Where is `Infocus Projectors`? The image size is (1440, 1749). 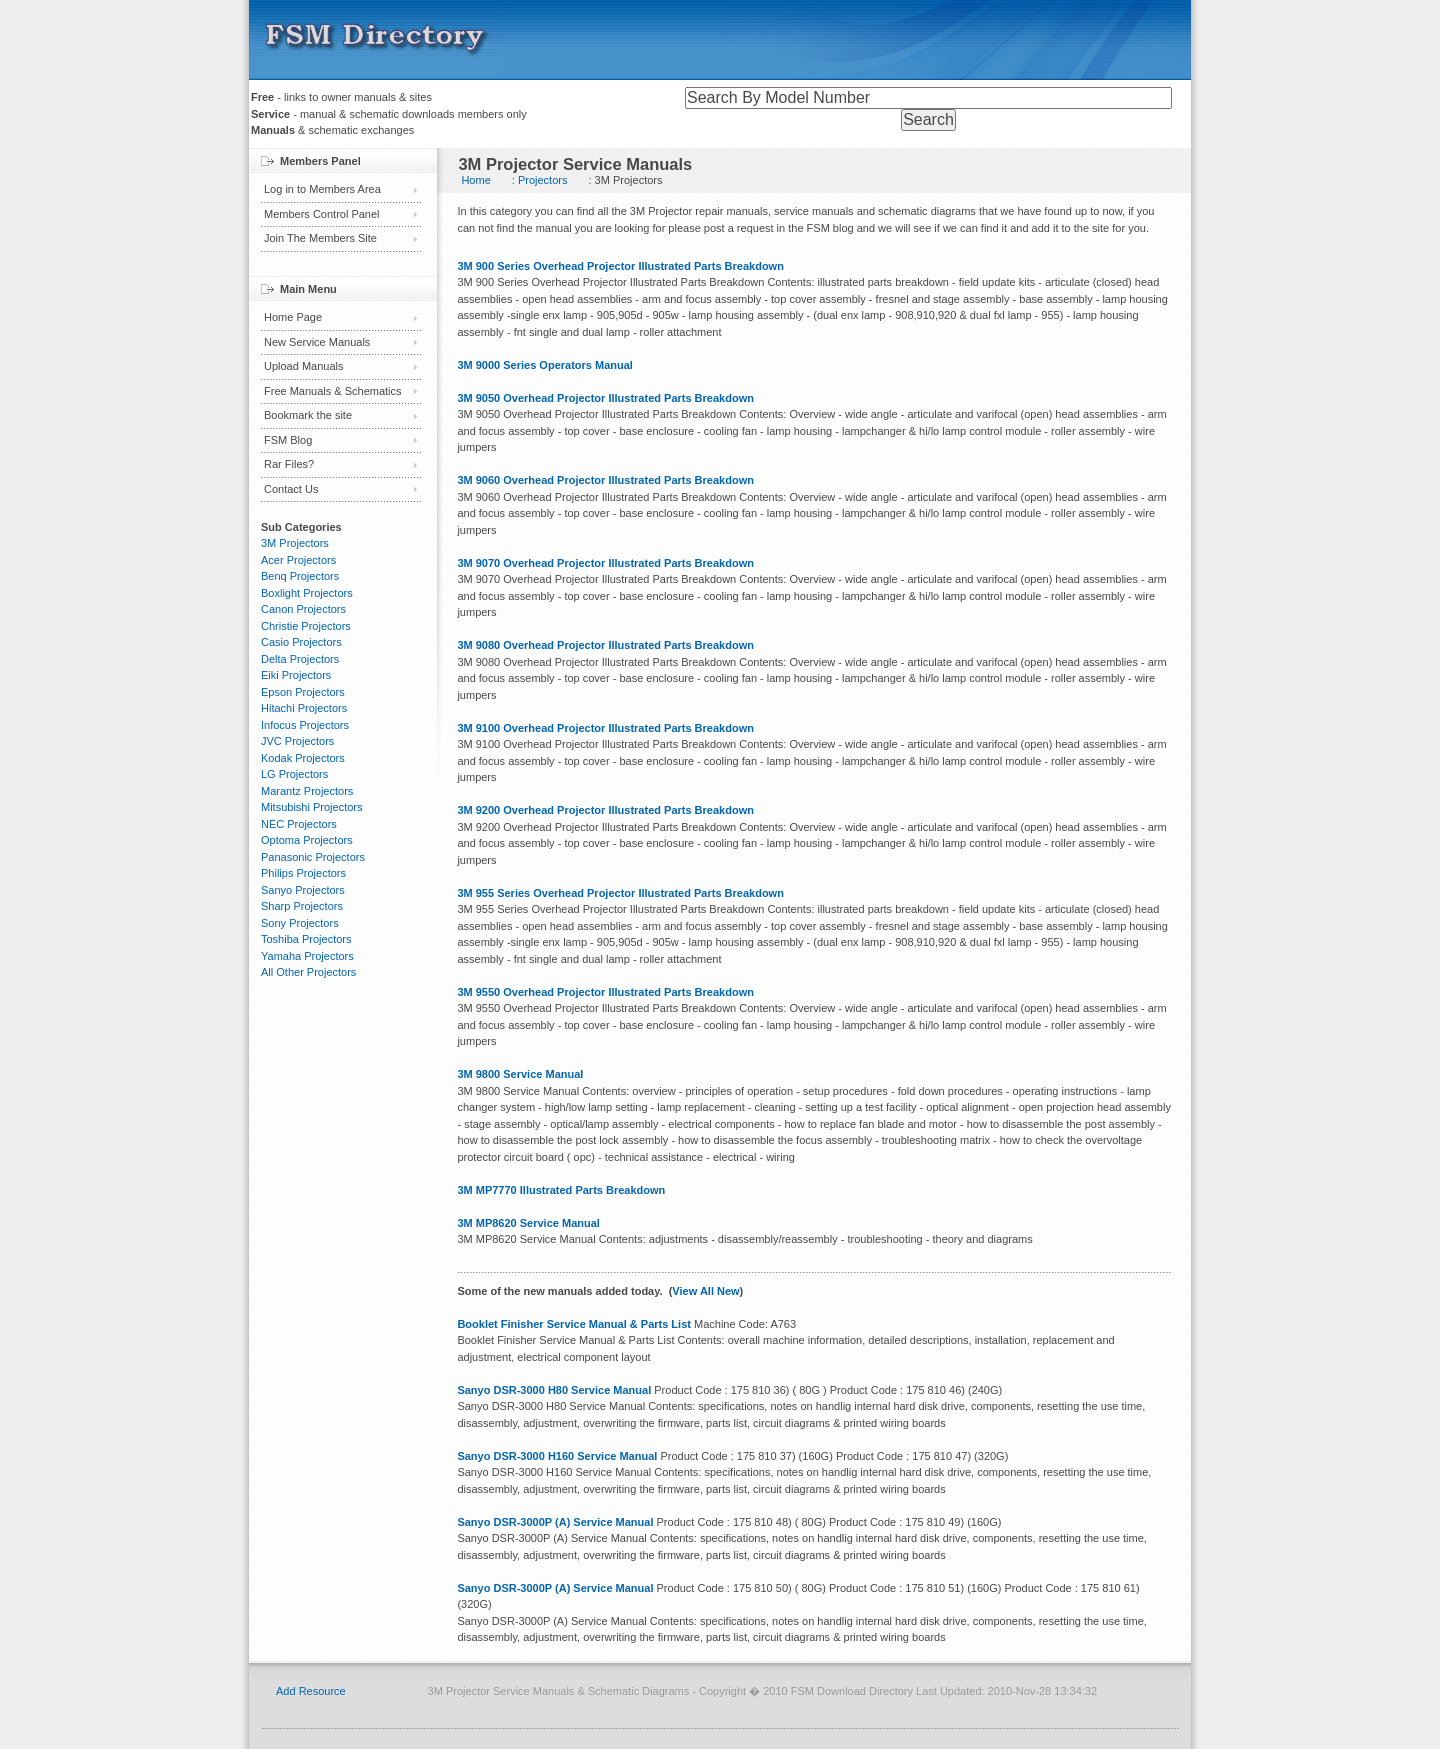
Infocus Projectors is located at coordinates (305, 725).